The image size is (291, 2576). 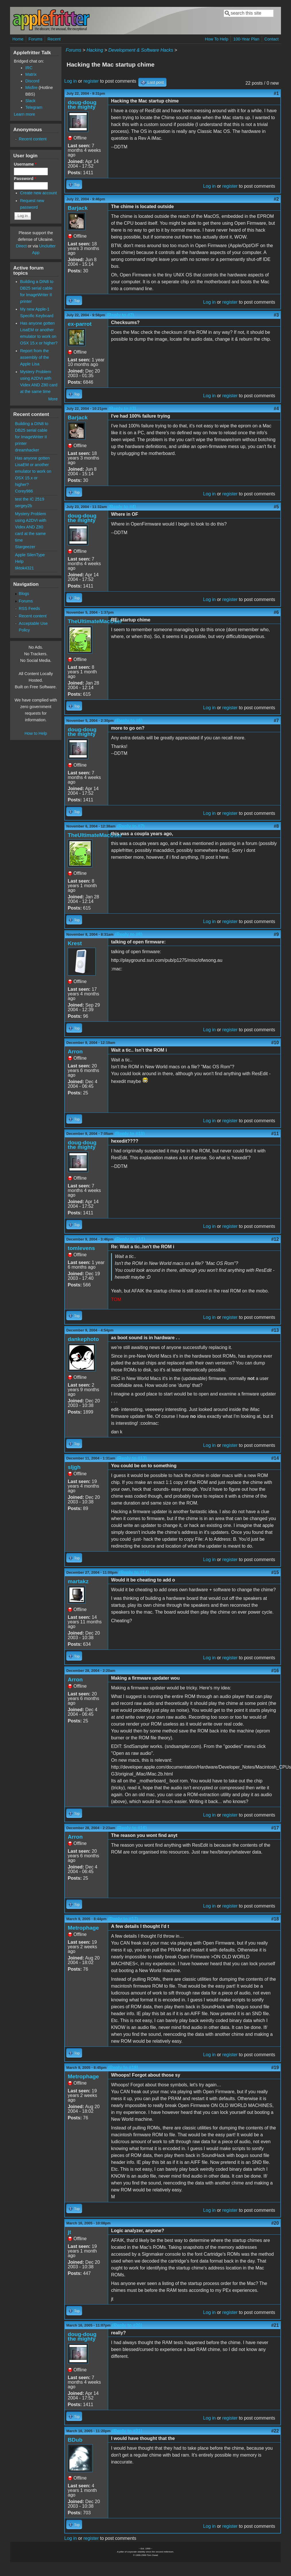 What do you see at coordinates (80, 324) in the screenshot?
I see `ex-parrot` at bounding box center [80, 324].